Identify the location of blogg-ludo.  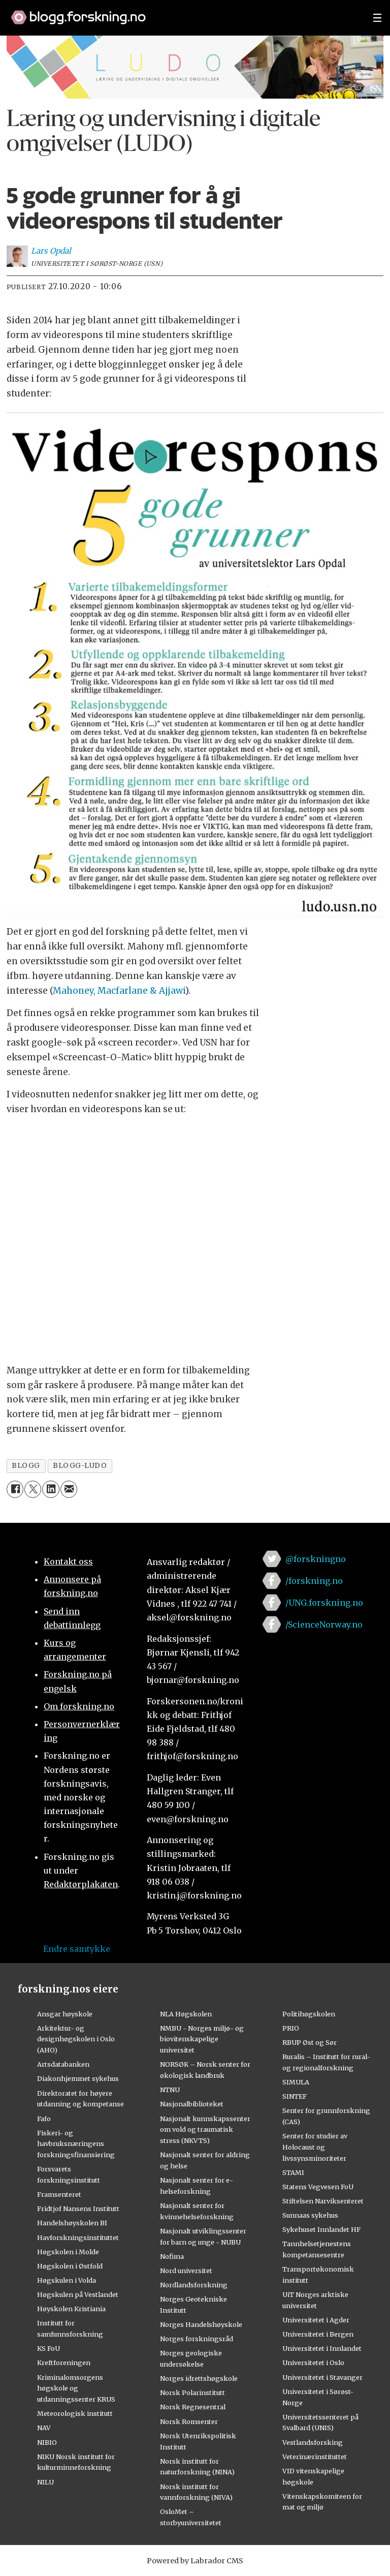
(80, 1465).